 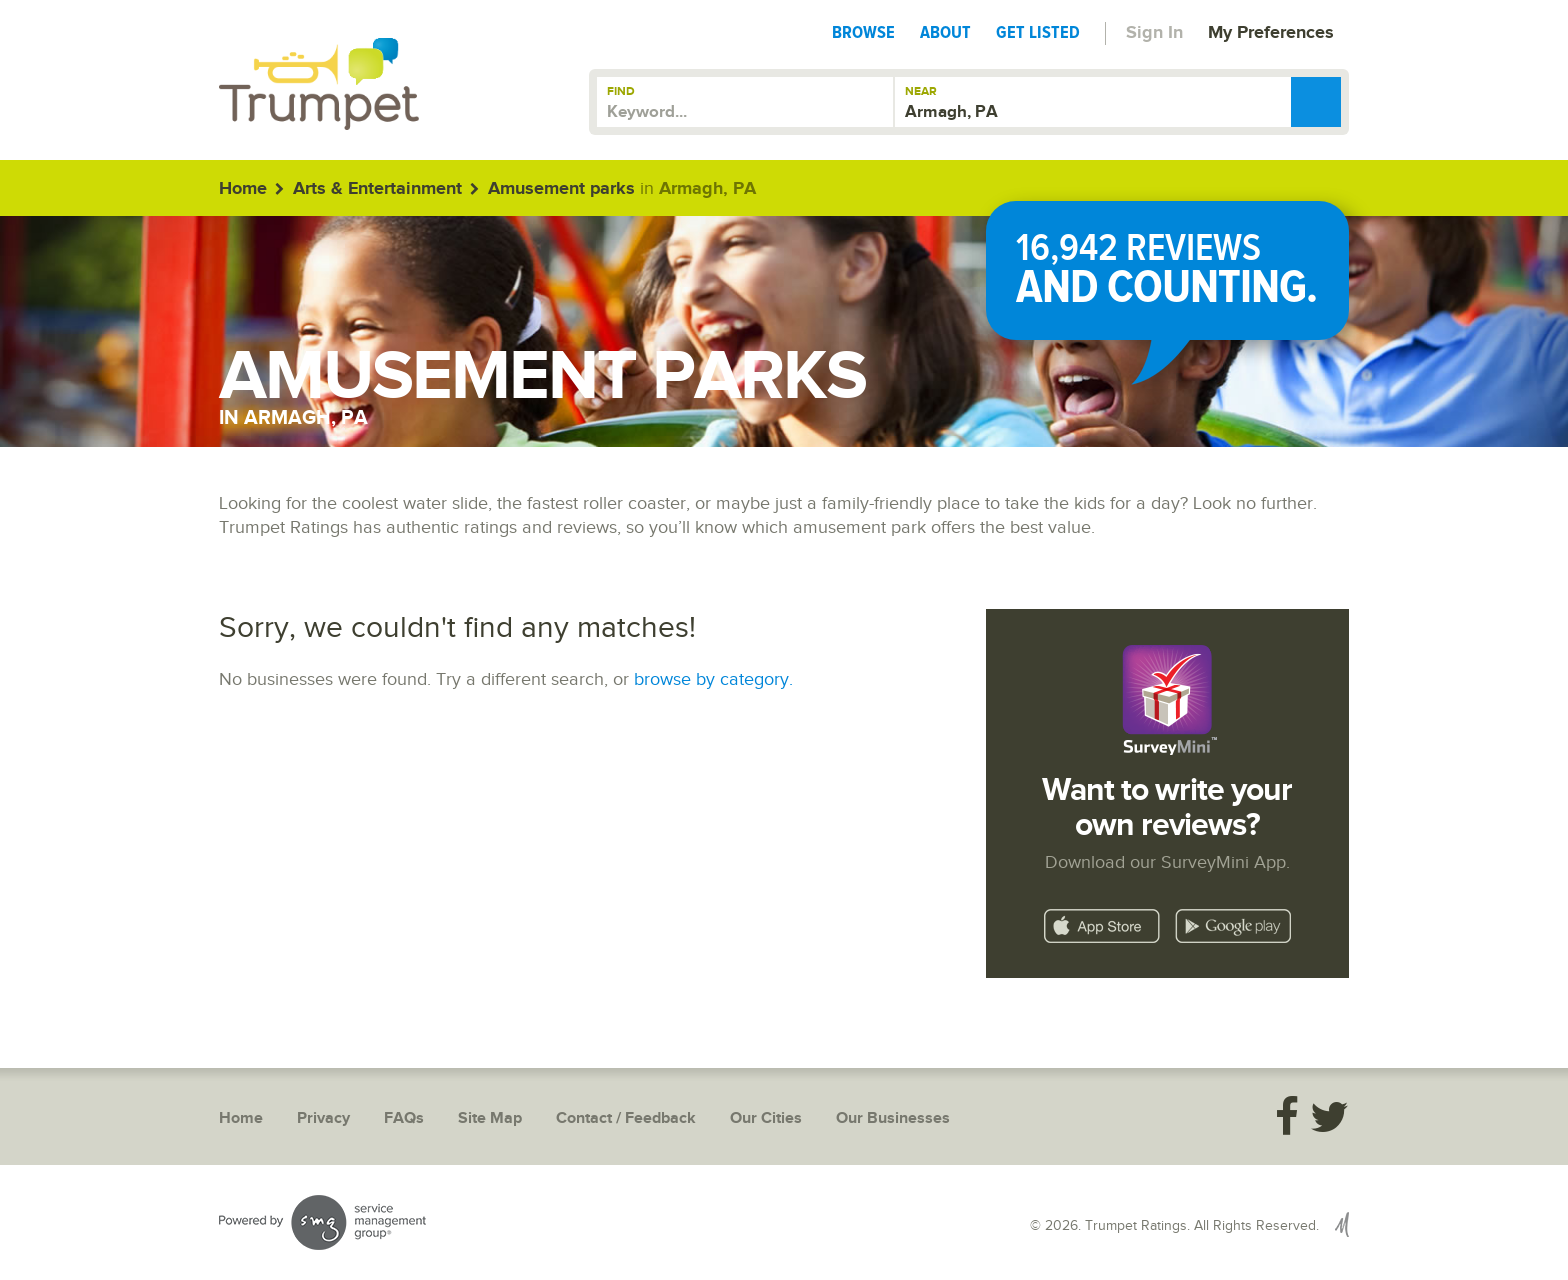 I want to click on Find, so click(x=621, y=91).